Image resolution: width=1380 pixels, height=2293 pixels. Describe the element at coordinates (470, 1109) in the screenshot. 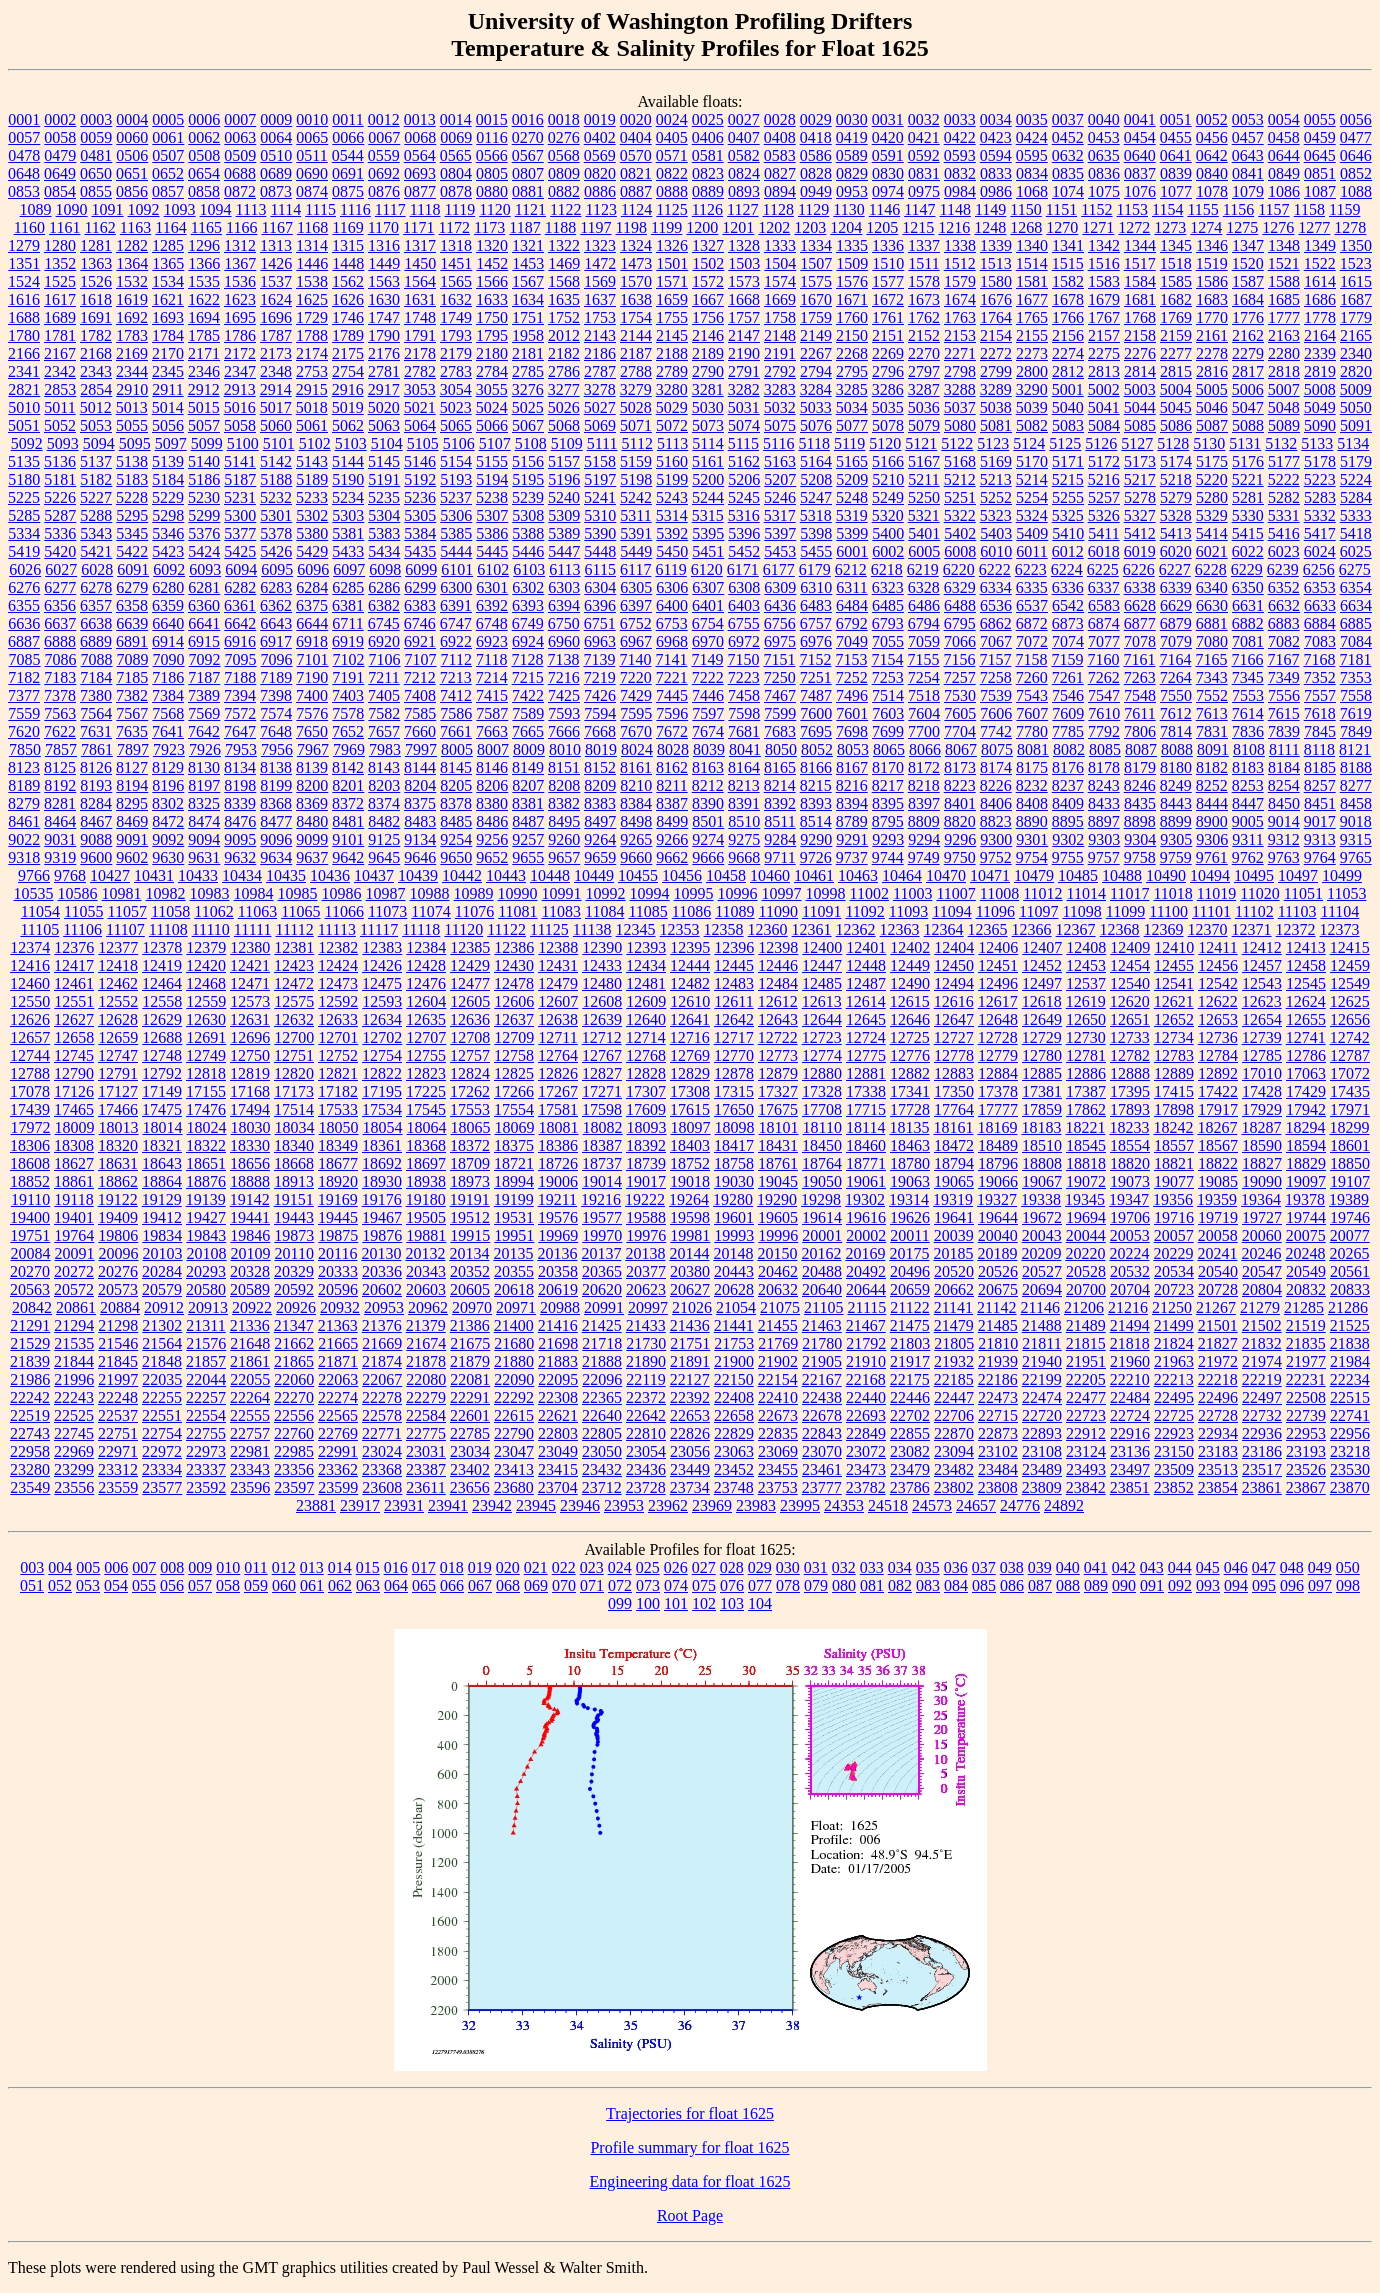

I see `17553` at that location.